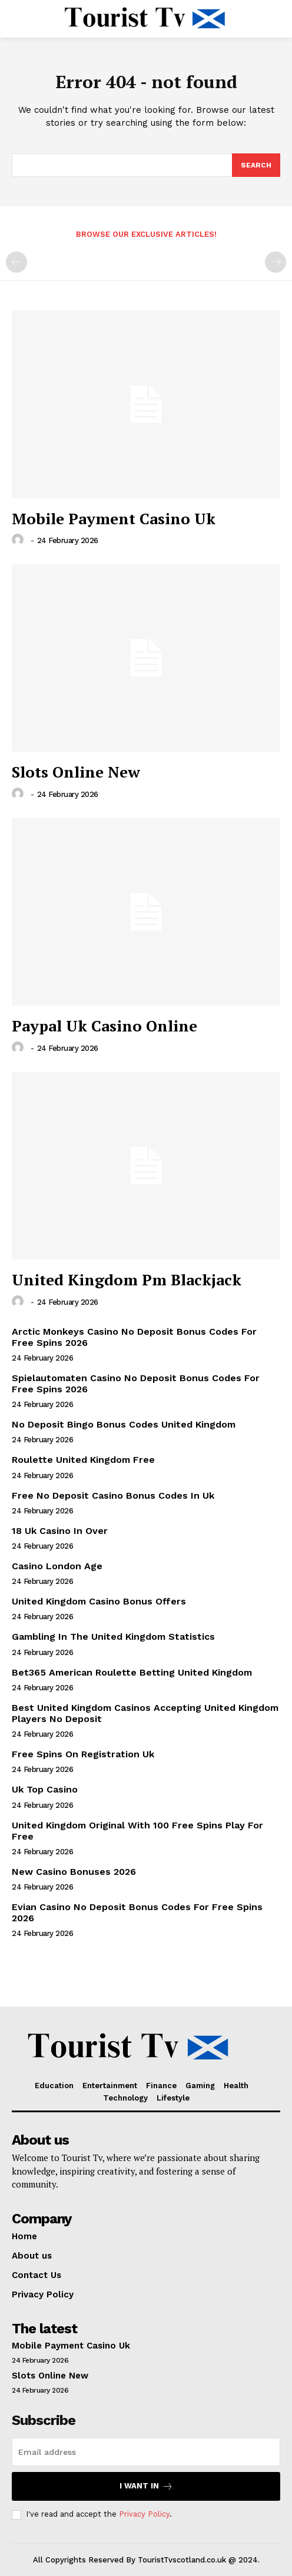 The width and height of the screenshot is (292, 2576). What do you see at coordinates (146, 2452) in the screenshot?
I see `[email]` at bounding box center [146, 2452].